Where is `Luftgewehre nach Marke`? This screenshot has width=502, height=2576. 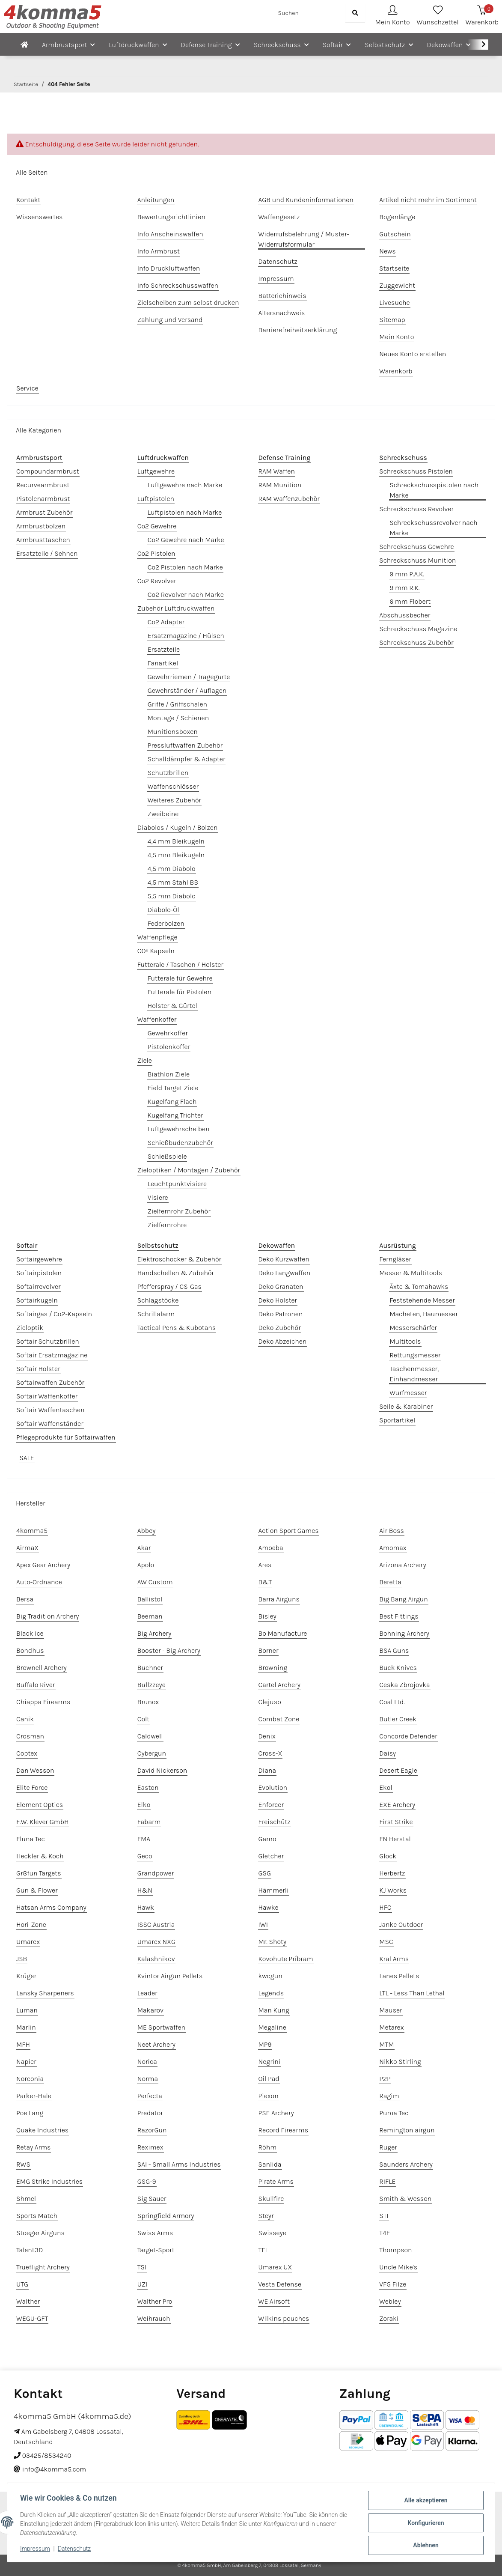
Luftgewehre nach Marke is located at coordinates (185, 485).